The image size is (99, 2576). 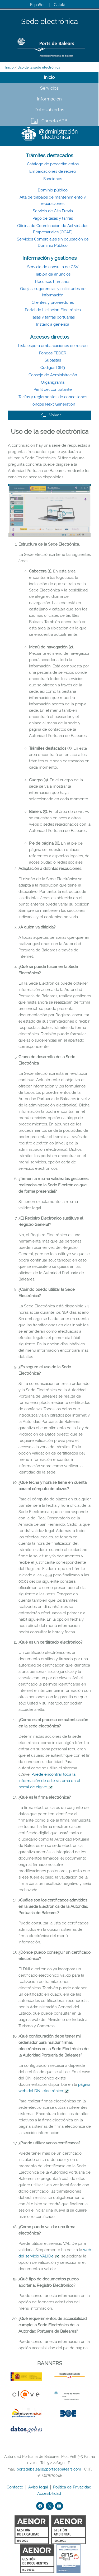 I want to click on Códigos DIR3, so click(x=52, y=367).